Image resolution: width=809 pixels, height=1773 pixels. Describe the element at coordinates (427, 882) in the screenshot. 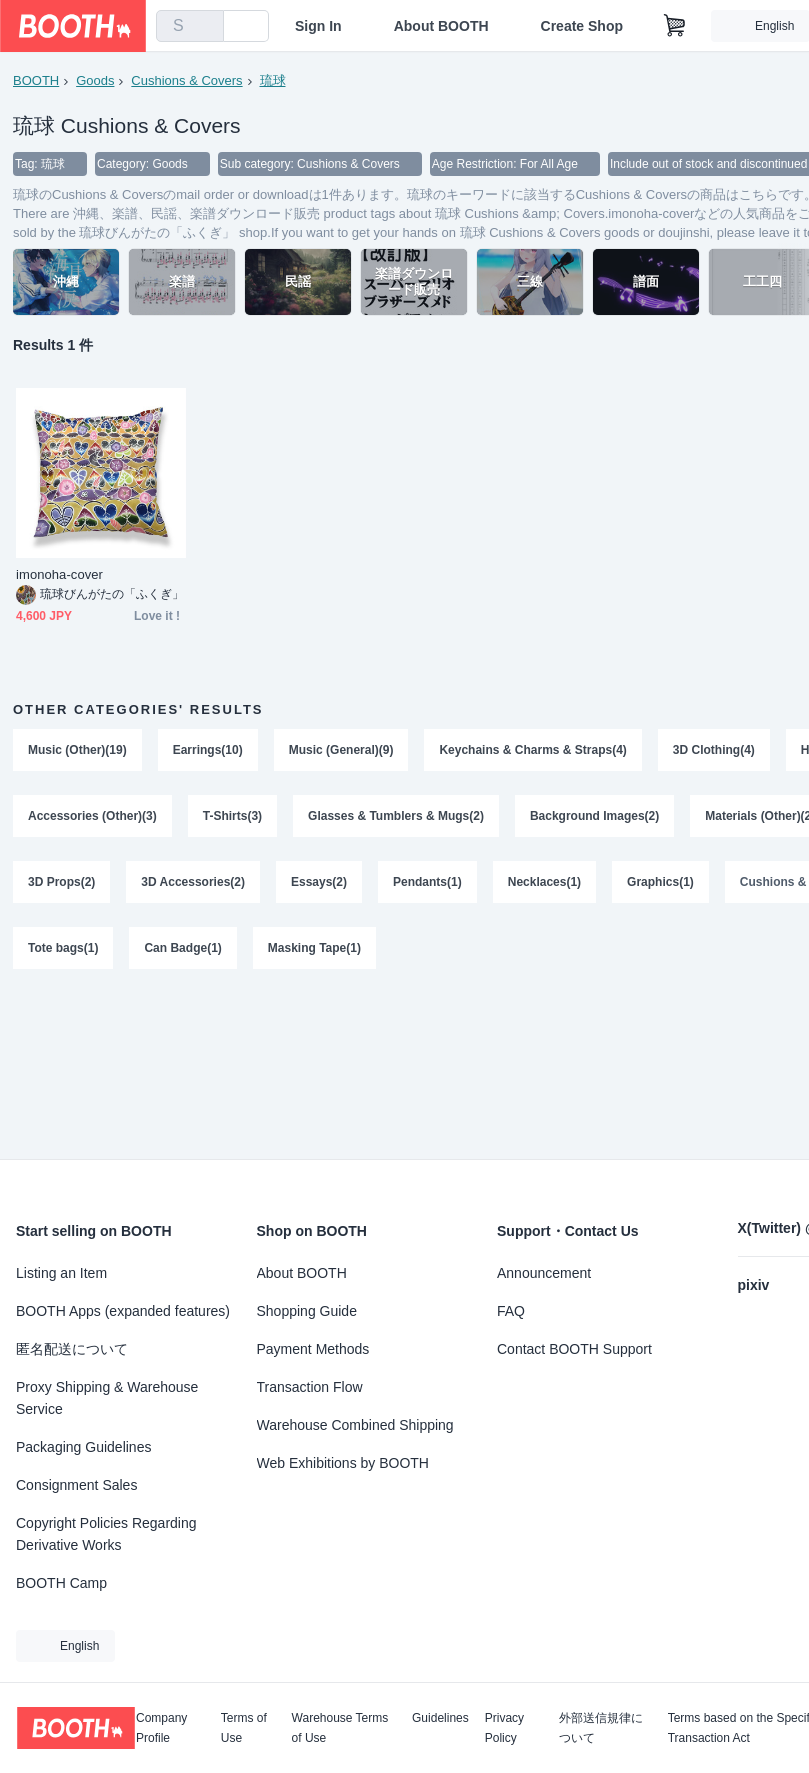

I see `Pendants(1)` at that location.